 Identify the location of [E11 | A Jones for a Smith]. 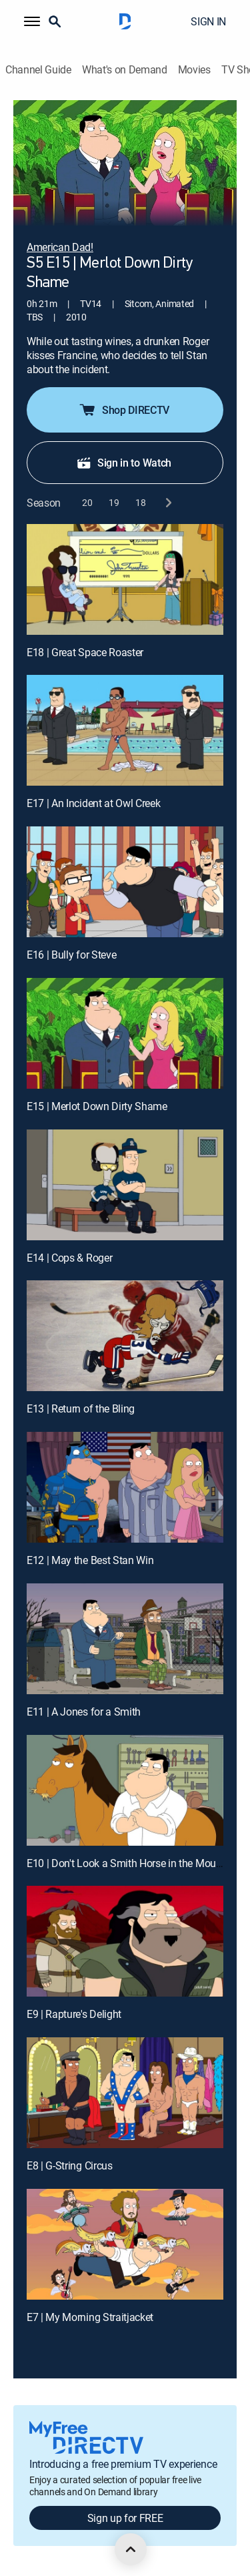
(125, 1638).